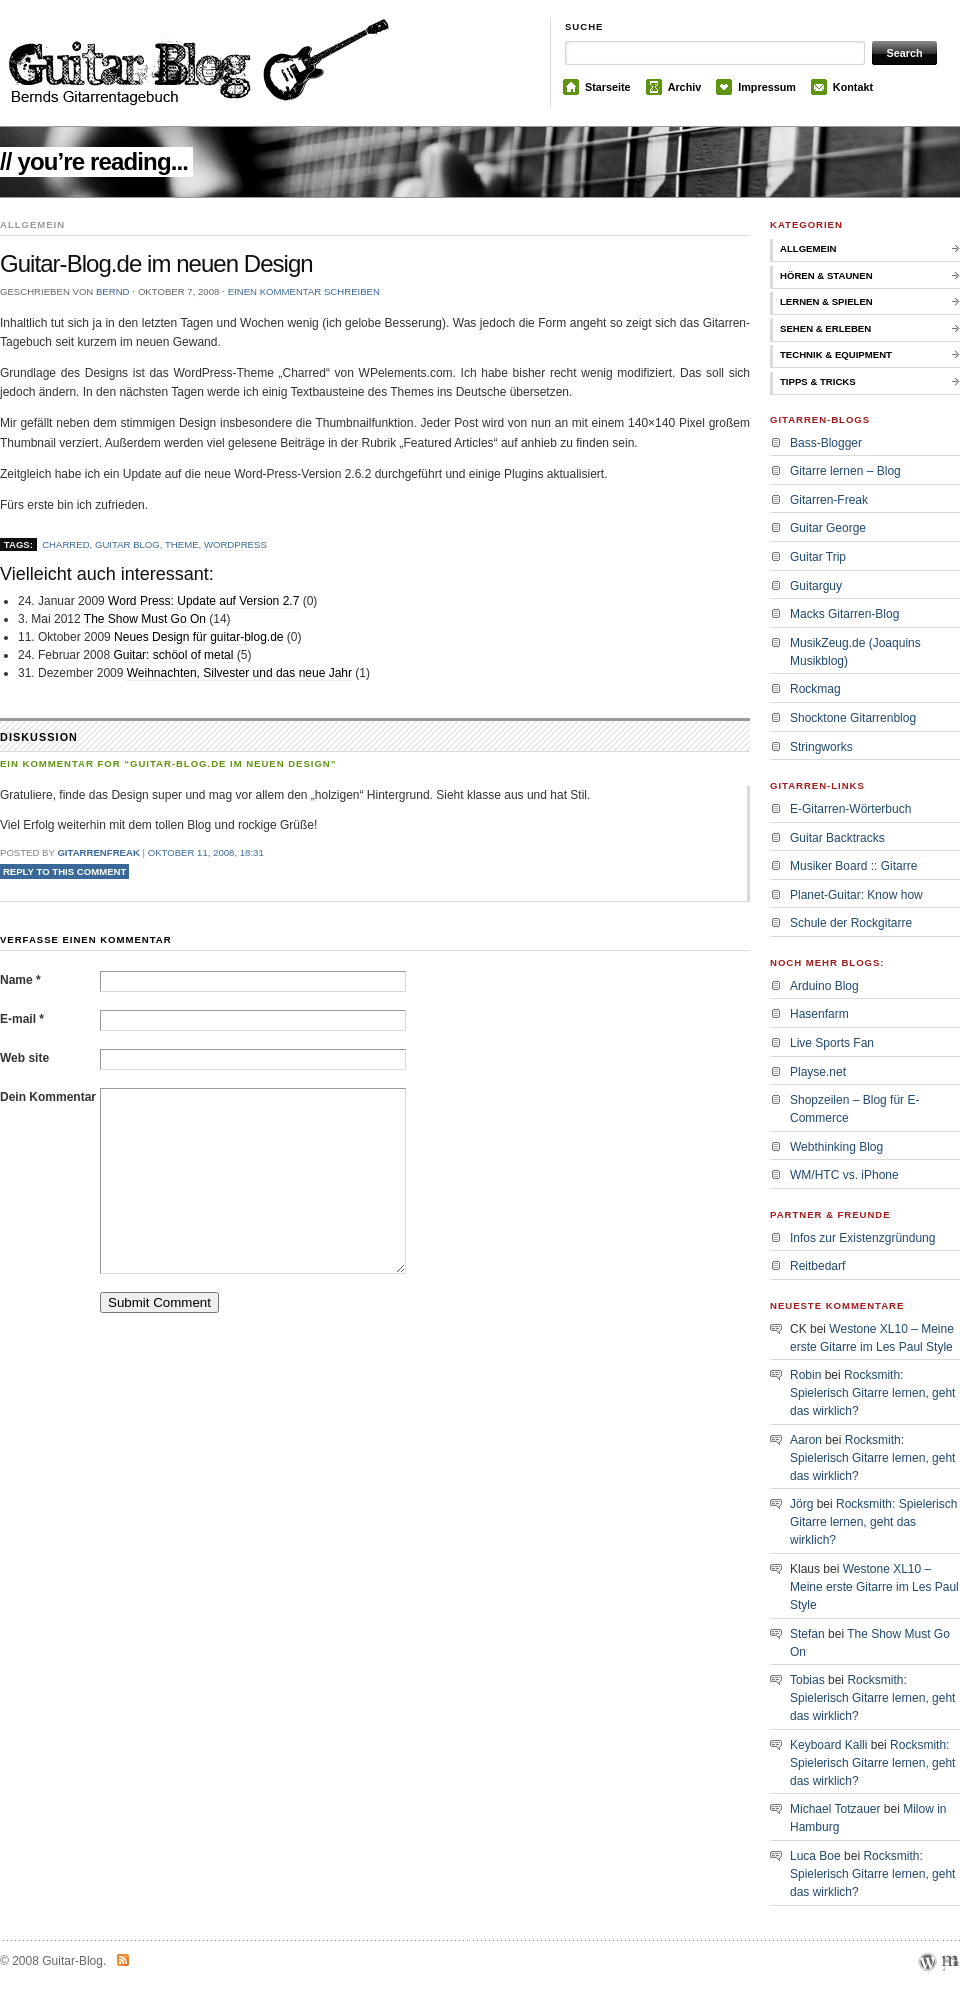  What do you see at coordinates (203, 601) in the screenshot?
I see `Word Press: Update auf Version 2.7` at bounding box center [203, 601].